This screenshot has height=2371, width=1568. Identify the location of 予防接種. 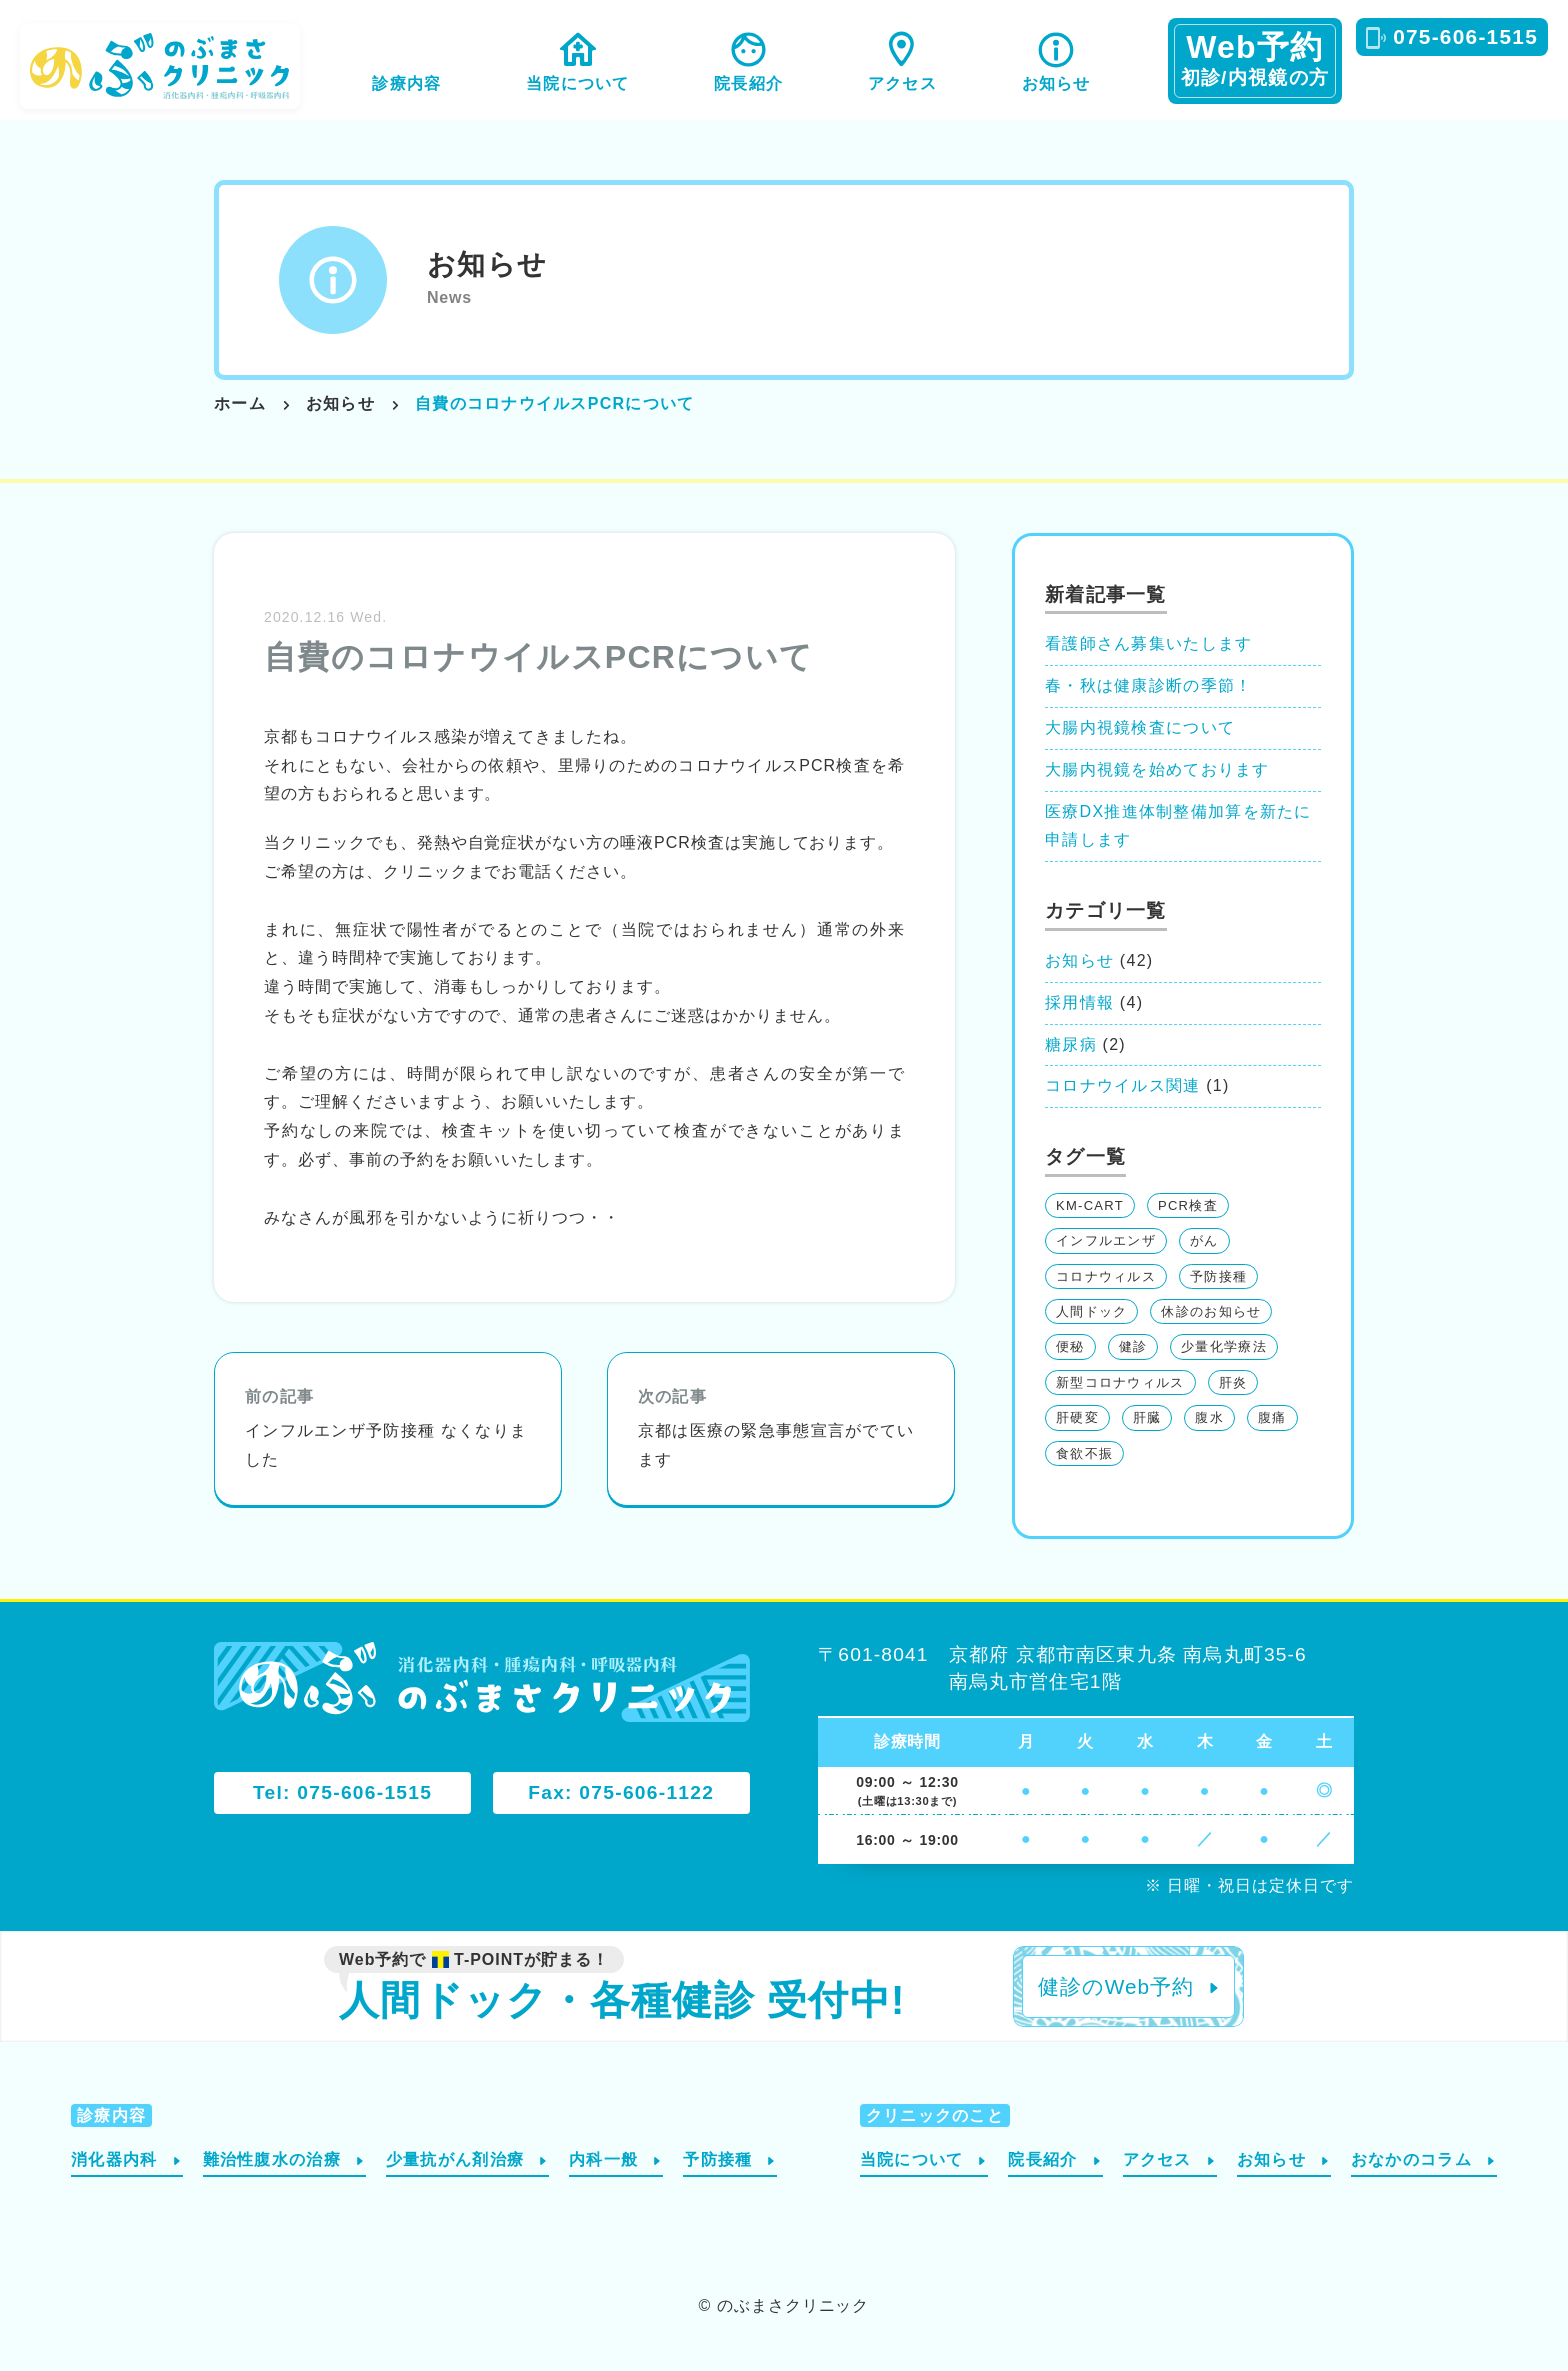
(1218, 1276).